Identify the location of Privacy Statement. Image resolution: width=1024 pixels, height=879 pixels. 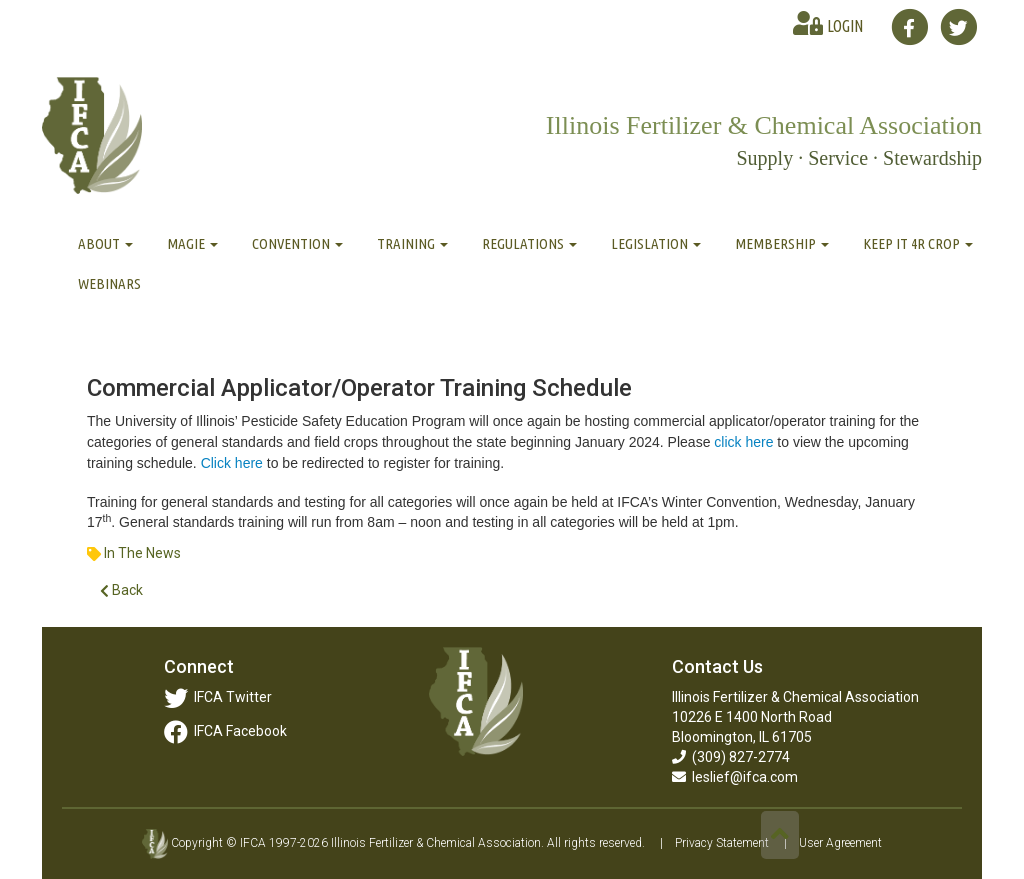
(722, 843).